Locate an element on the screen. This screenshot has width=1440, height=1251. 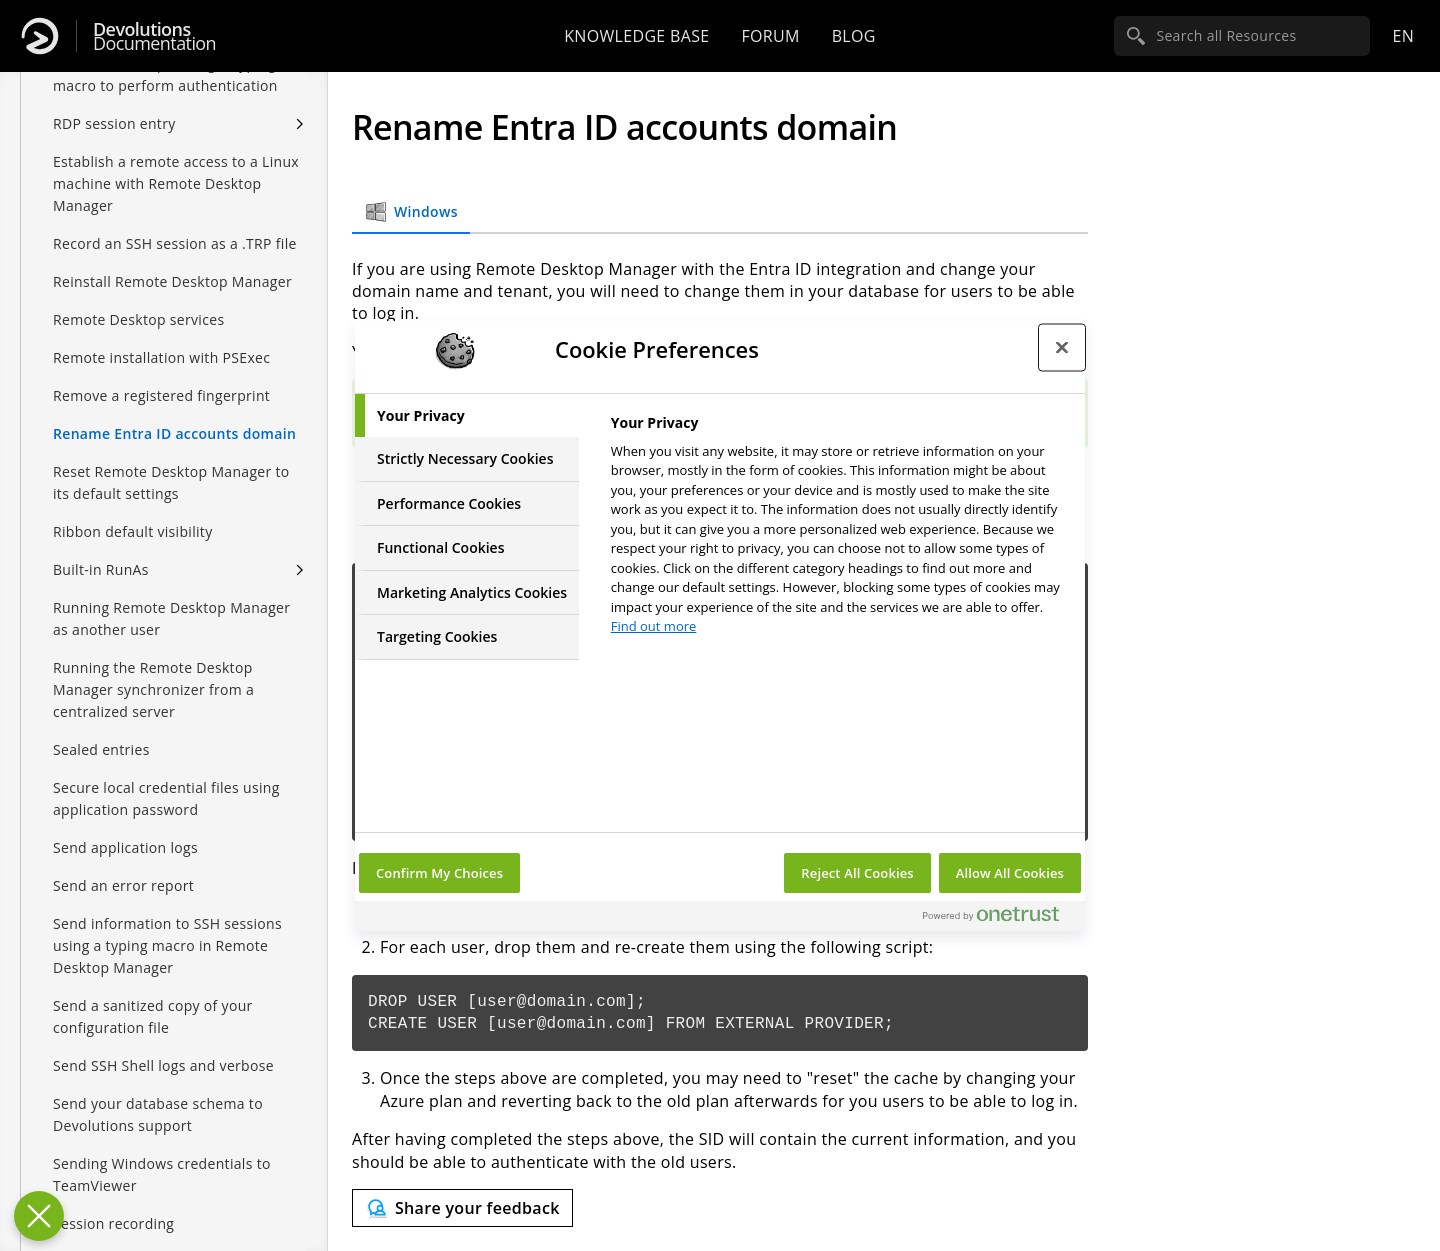
Sending Windows credentials to TeamViewer is located at coordinates (162, 1174).